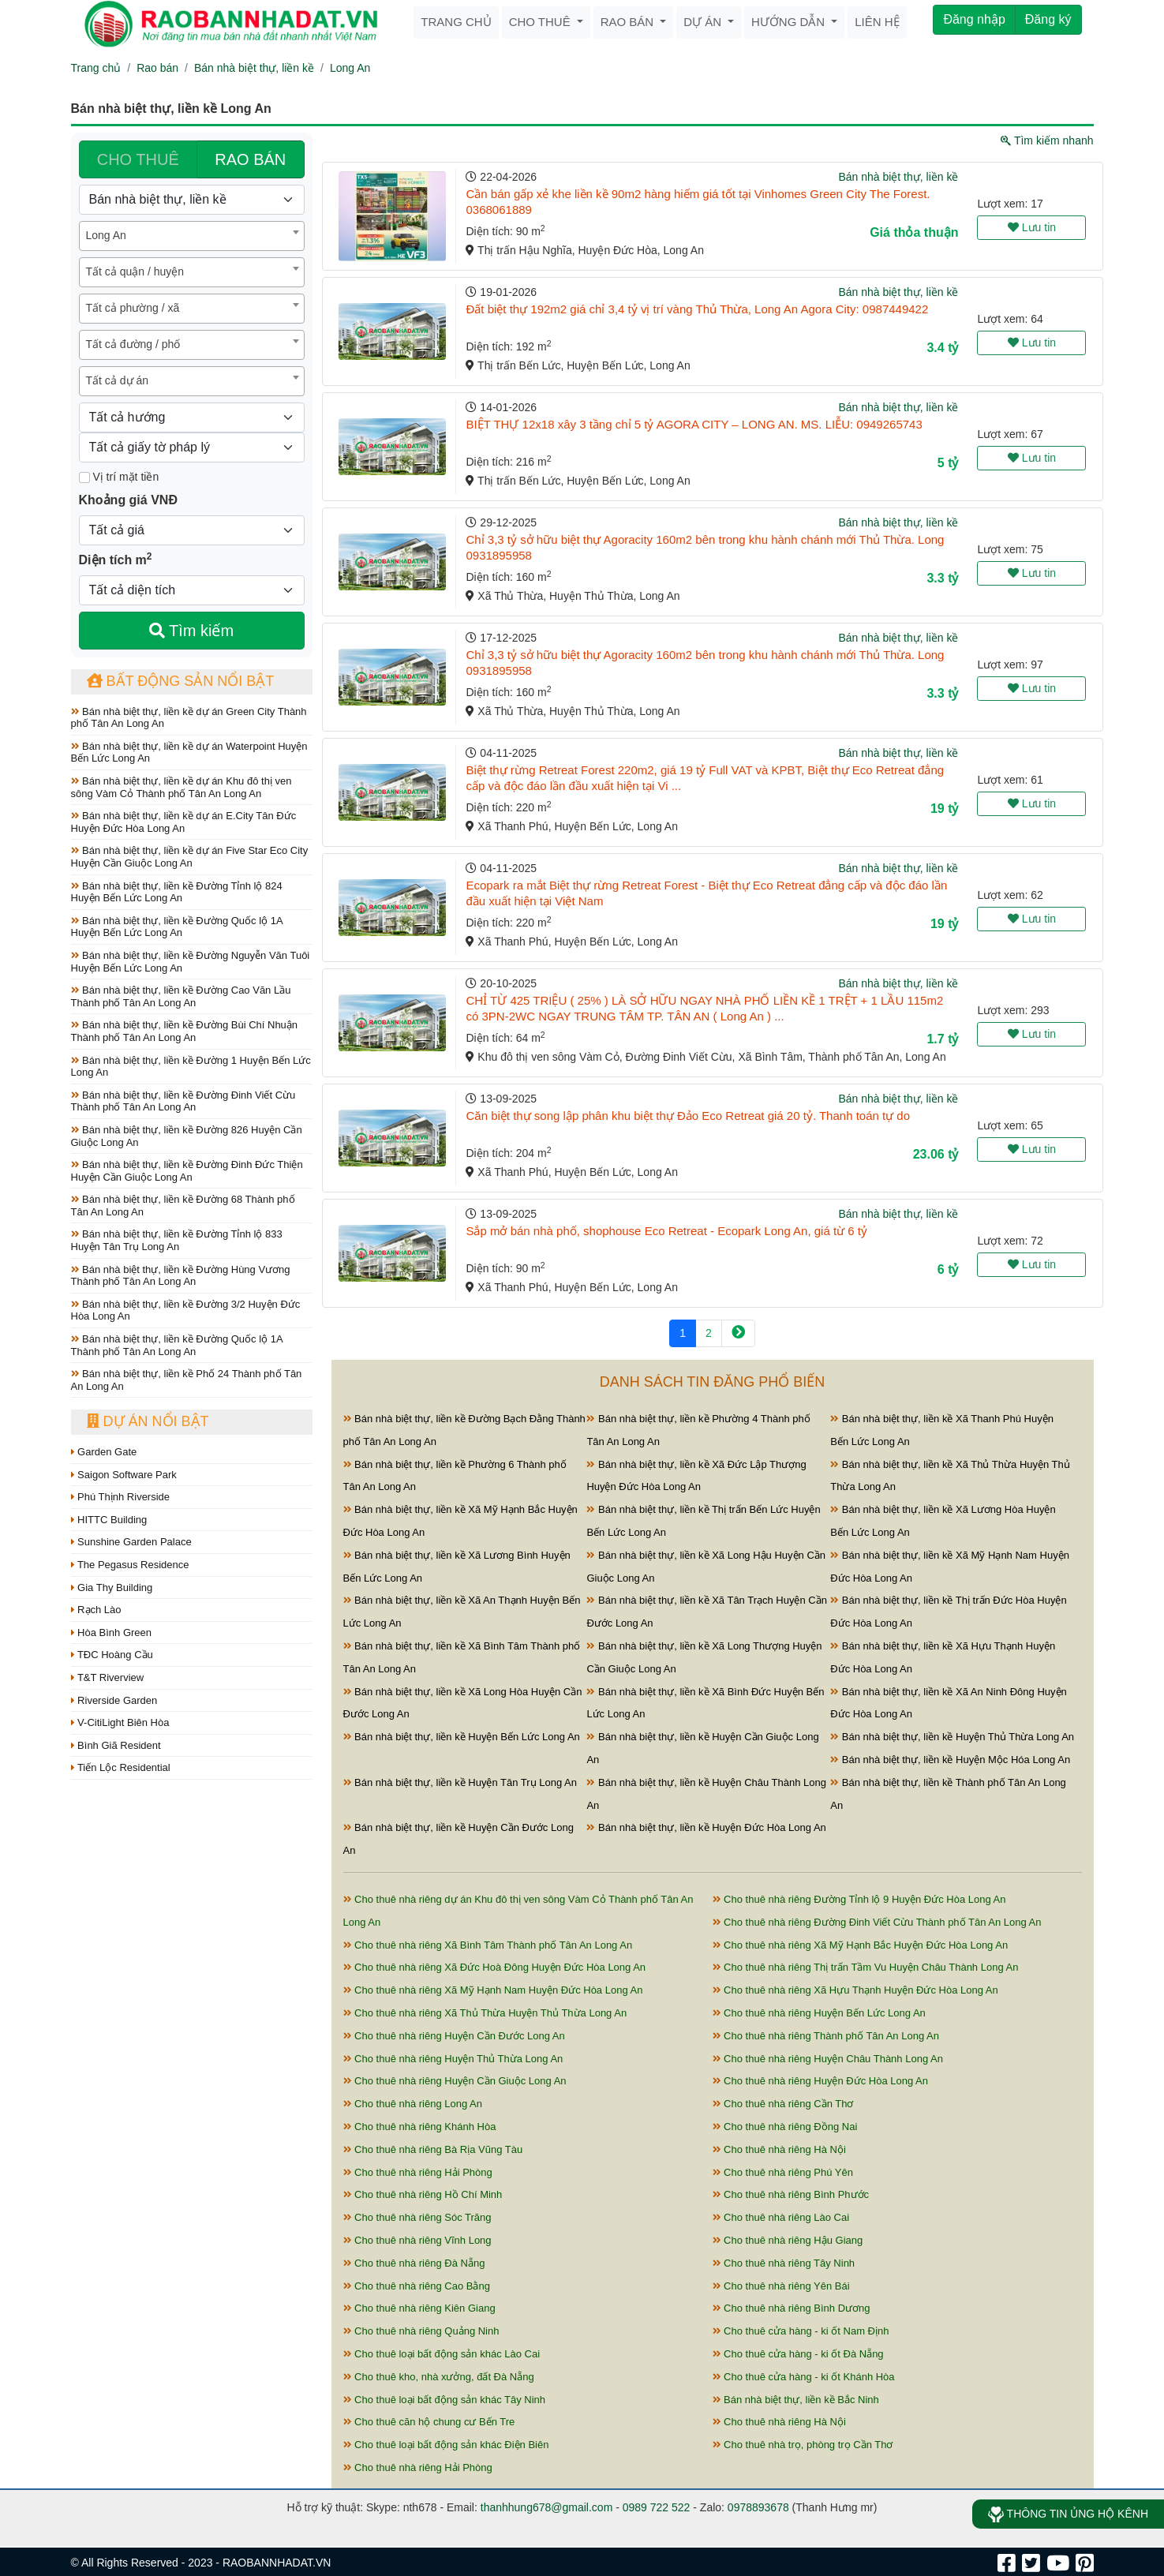 The height and width of the screenshot is (2576, 1164). Describe the element at coordinates (189, 718) in the screenshot. I see `Bán nhà biệt thự, liền kề dự án Green City Thành phố Tân An Long An` at that location.